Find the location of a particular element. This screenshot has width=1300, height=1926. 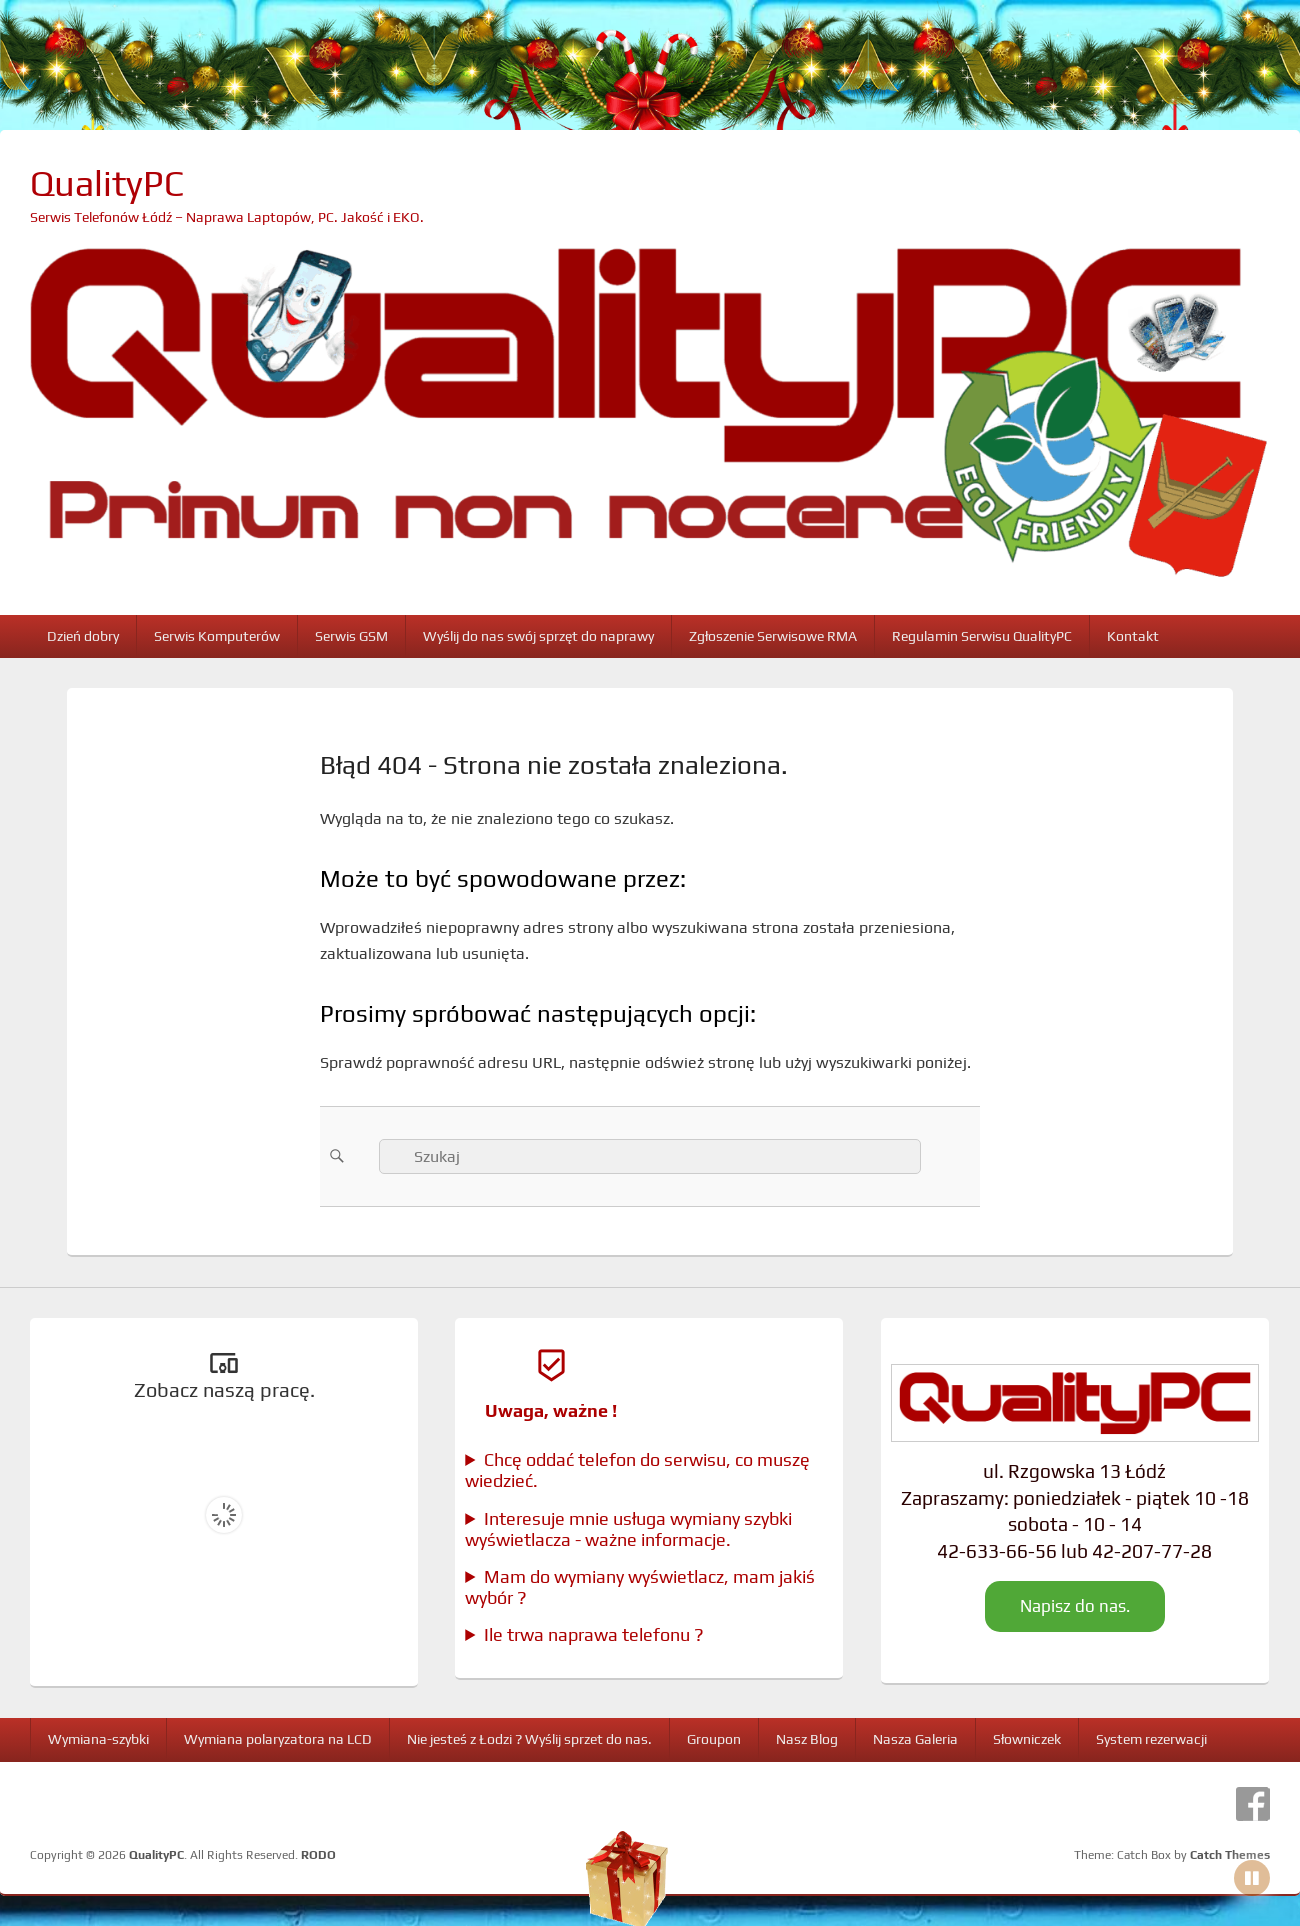

Zgłoszenie Serwisowe RMA is located at coordinates (773, 636).